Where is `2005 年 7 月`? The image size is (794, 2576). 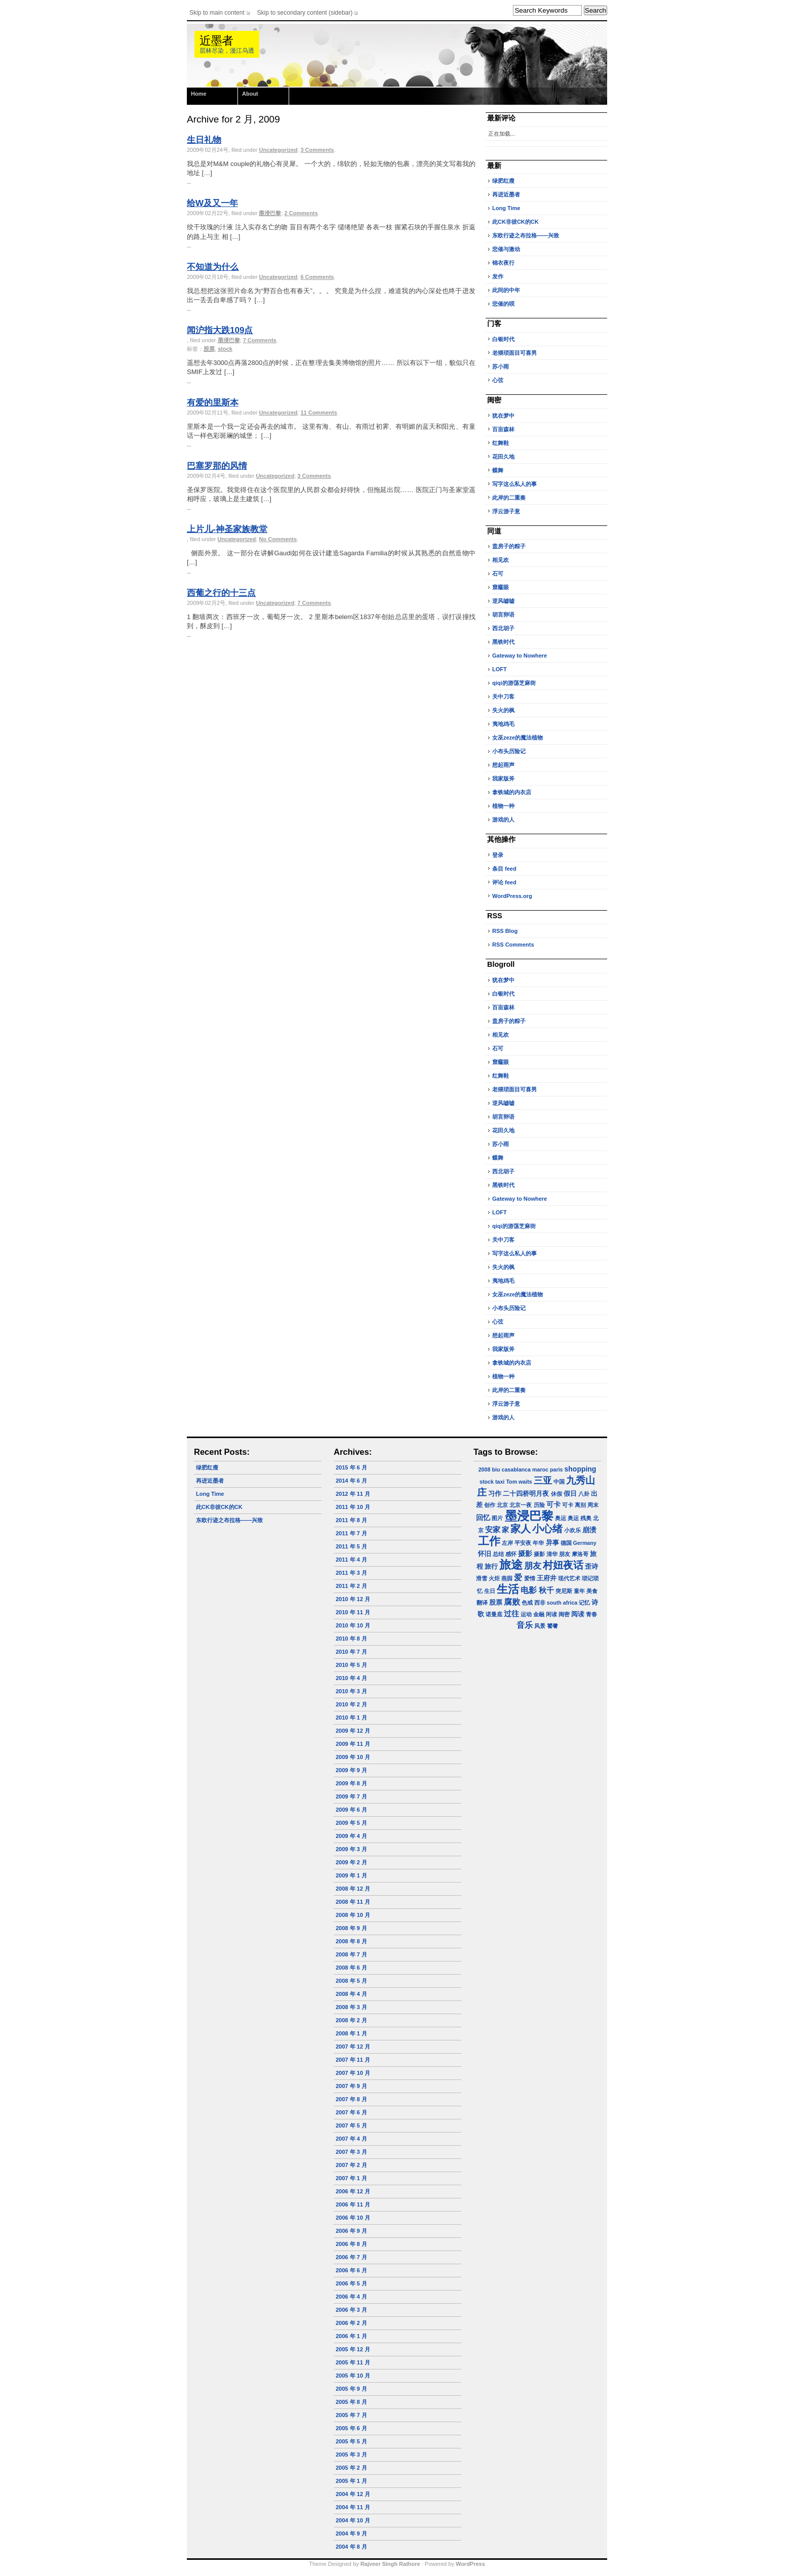
2005 年 7 月 is located at coordinates (351, 2415).